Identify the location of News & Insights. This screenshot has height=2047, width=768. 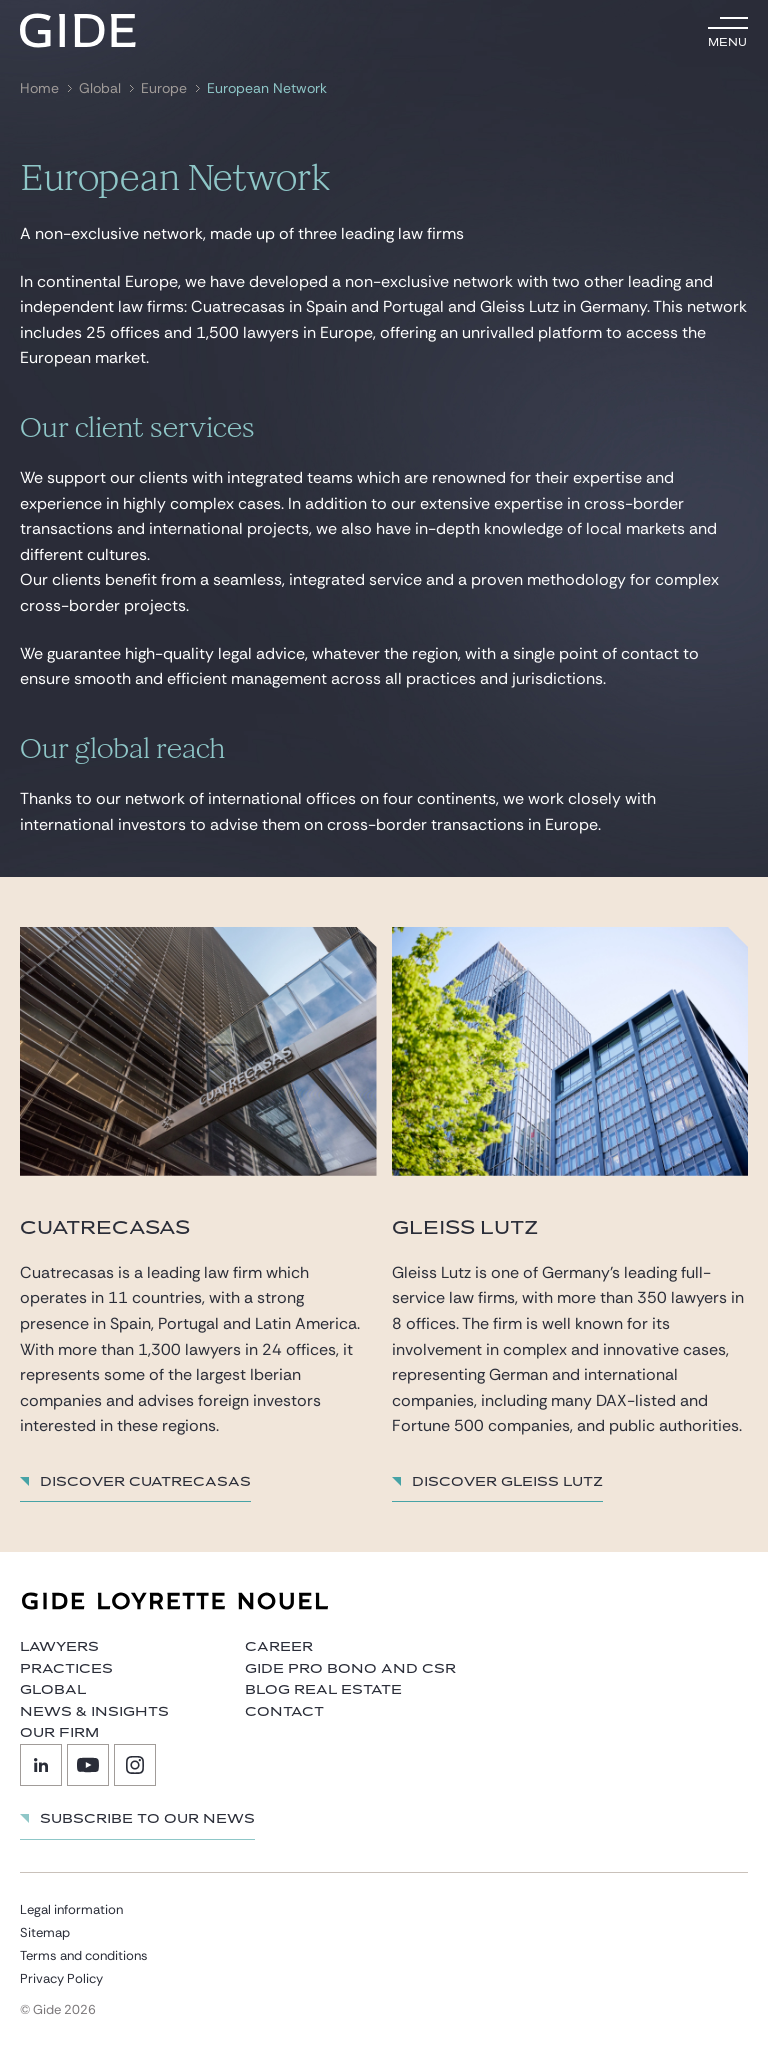
(94, 1712).